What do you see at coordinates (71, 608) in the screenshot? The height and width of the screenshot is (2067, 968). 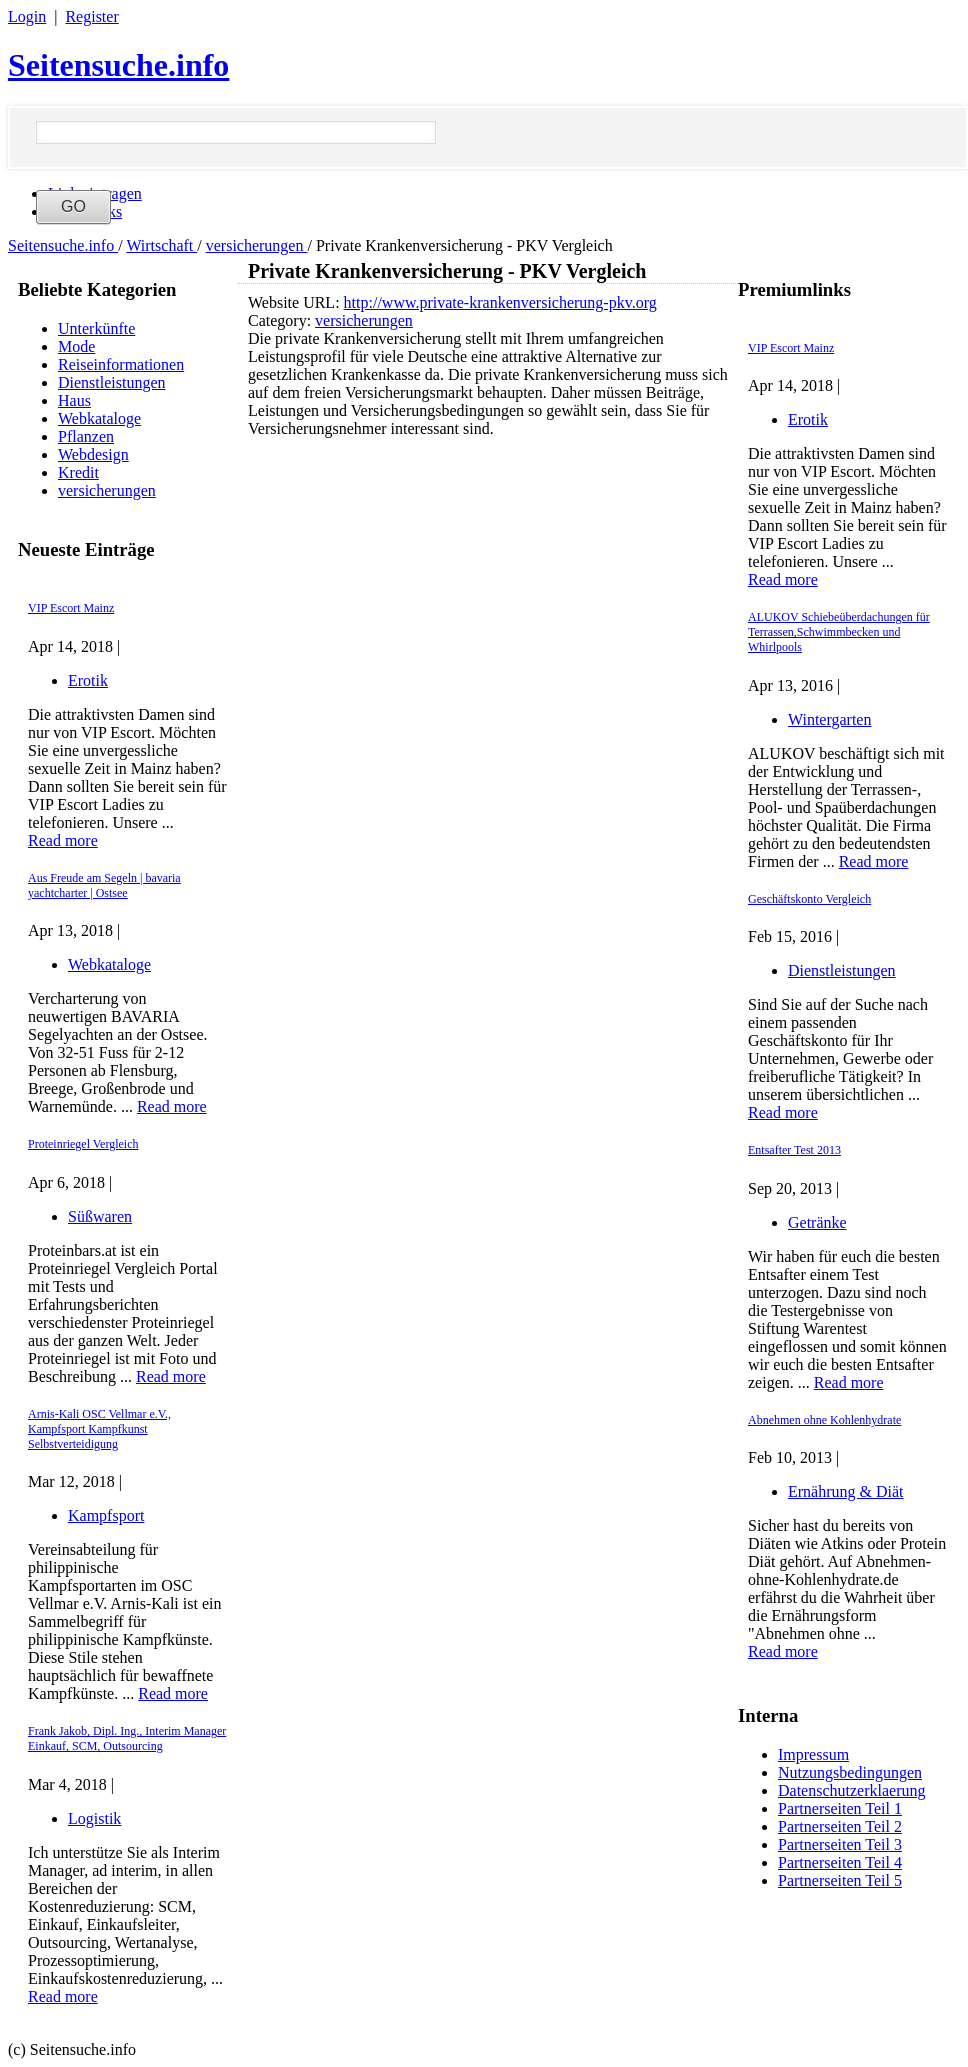 I see `VIP Escort Mainz` at bounding box center [71, 608].